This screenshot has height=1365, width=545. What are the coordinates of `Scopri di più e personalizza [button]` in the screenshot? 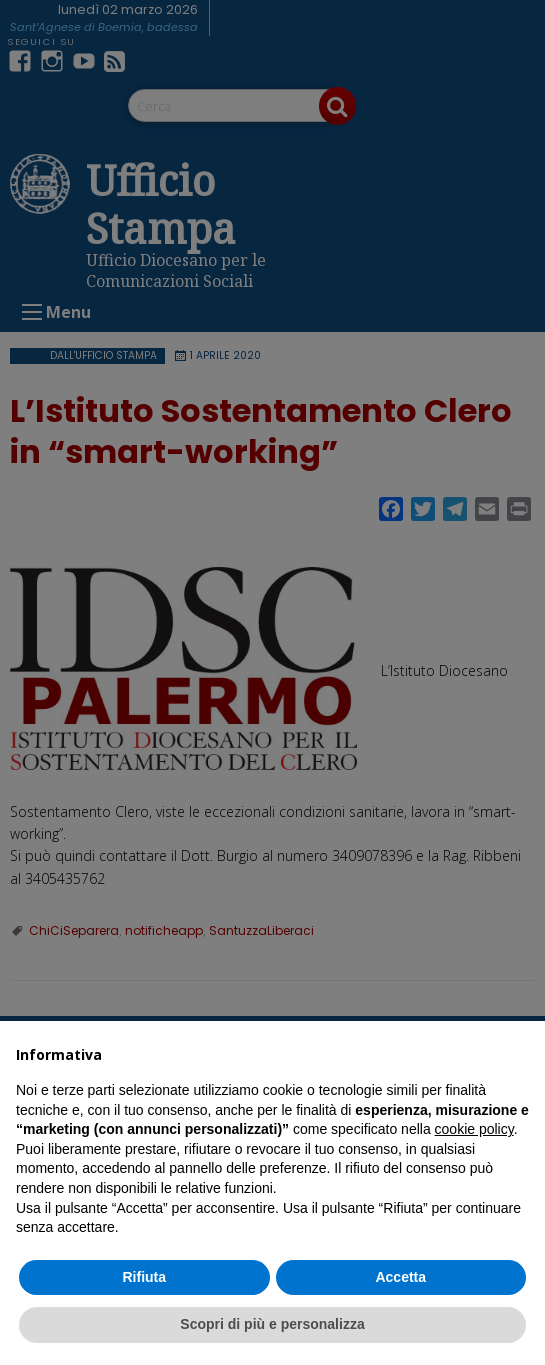 It's located at (272, 1324).